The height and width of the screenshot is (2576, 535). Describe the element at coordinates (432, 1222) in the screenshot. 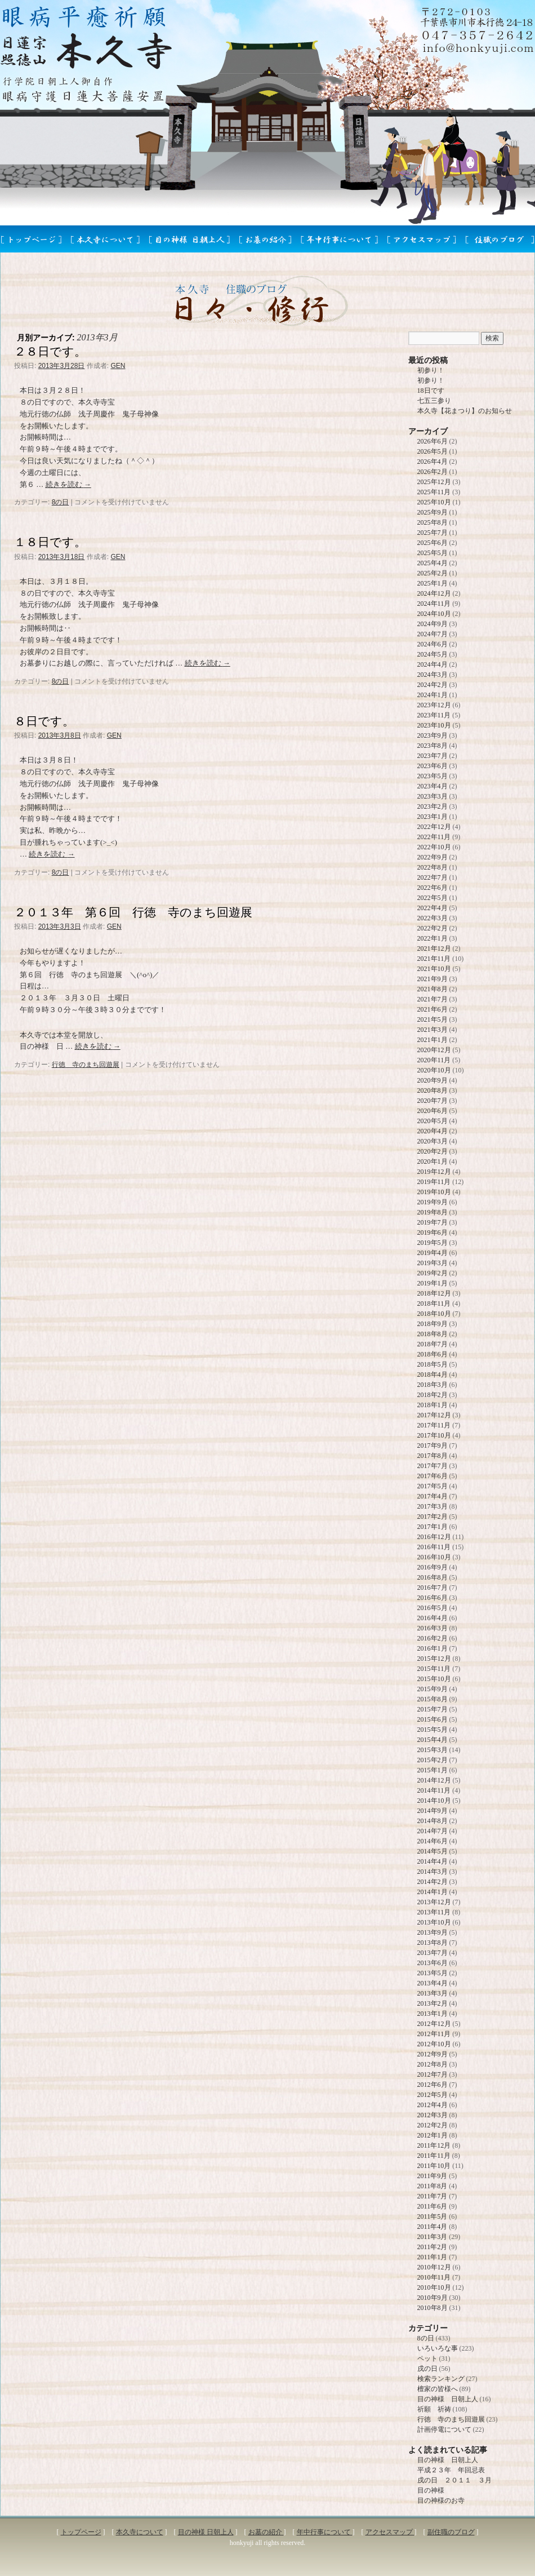

I see `2019年7月` at that location.